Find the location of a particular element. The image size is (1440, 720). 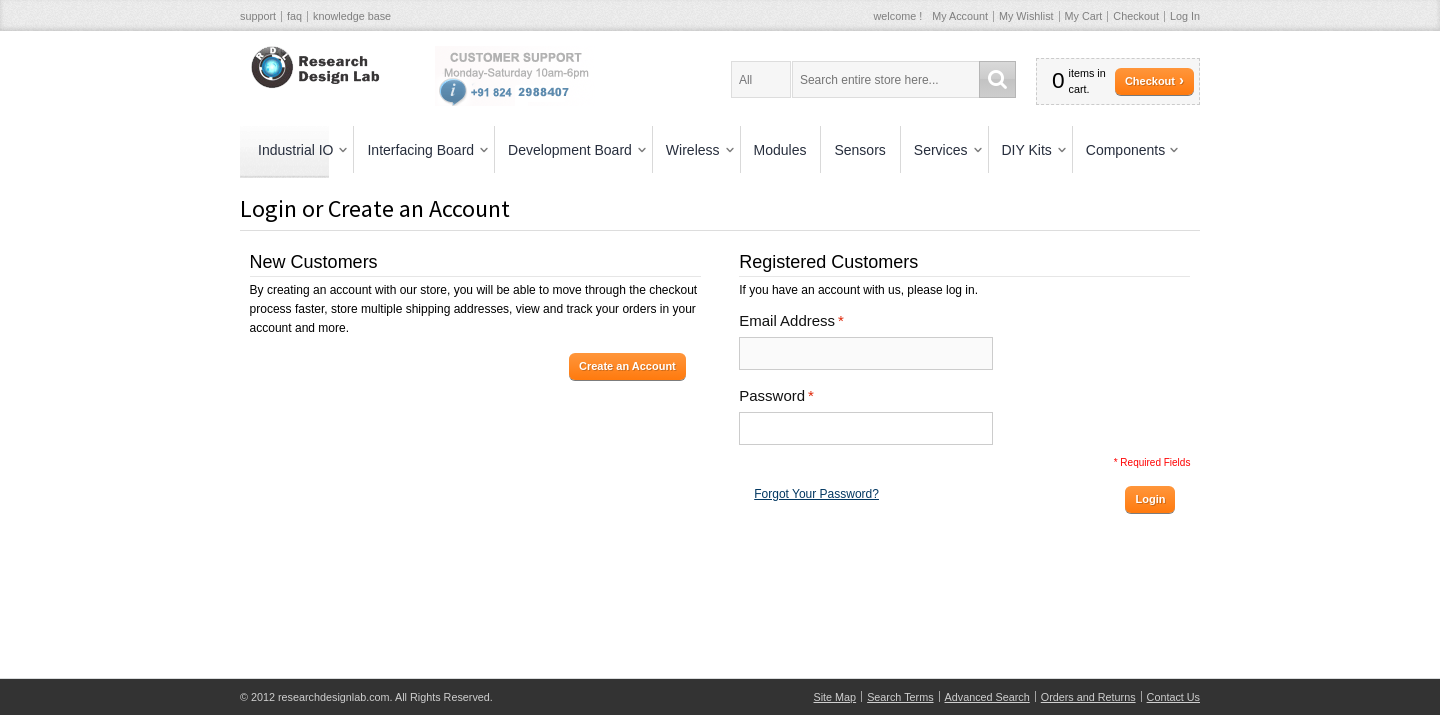

Contact Us is located at coordinates (1173, 697).